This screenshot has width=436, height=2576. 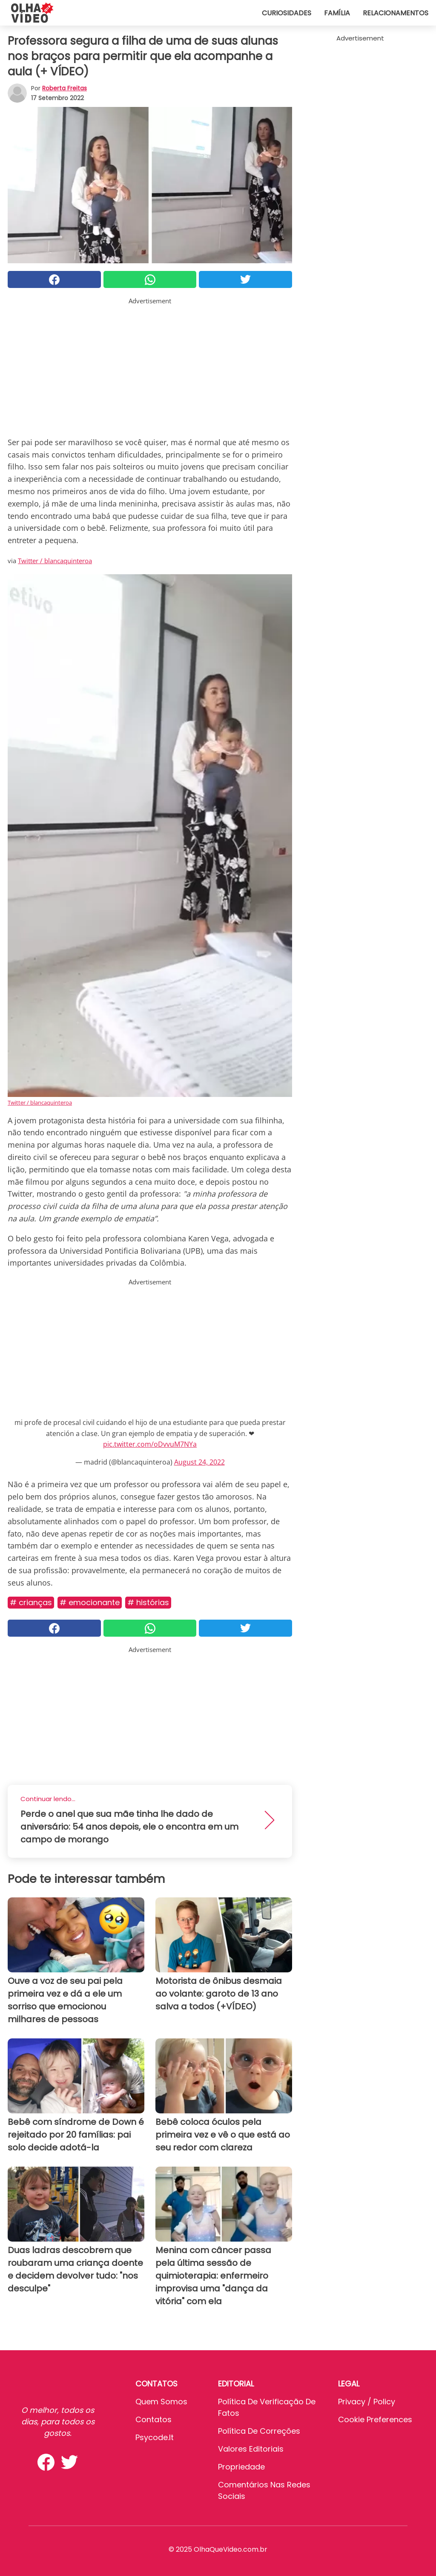 I want to click on # Emocionante, so click(x=90, y=1602).